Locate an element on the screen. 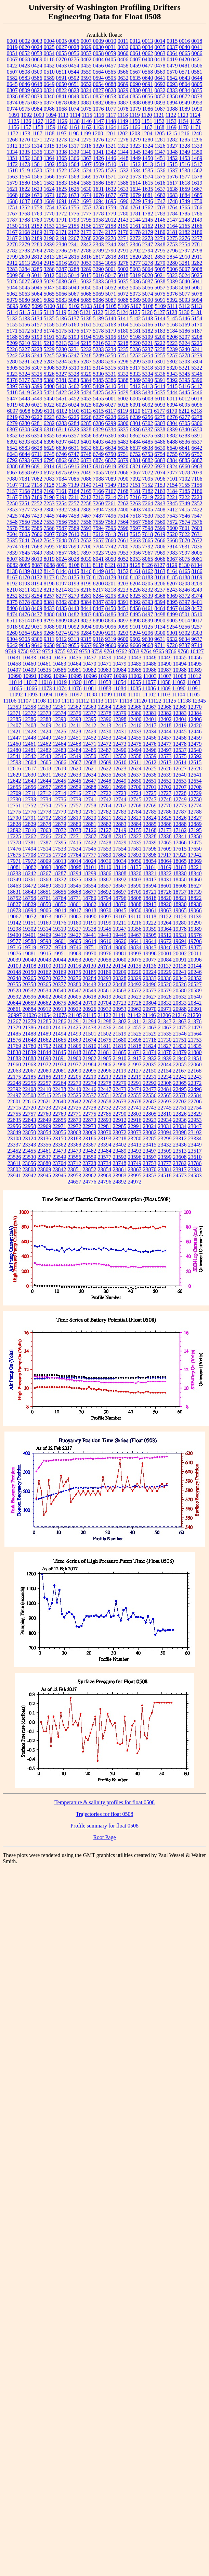  20644 is located at coordinates (14, 1003).